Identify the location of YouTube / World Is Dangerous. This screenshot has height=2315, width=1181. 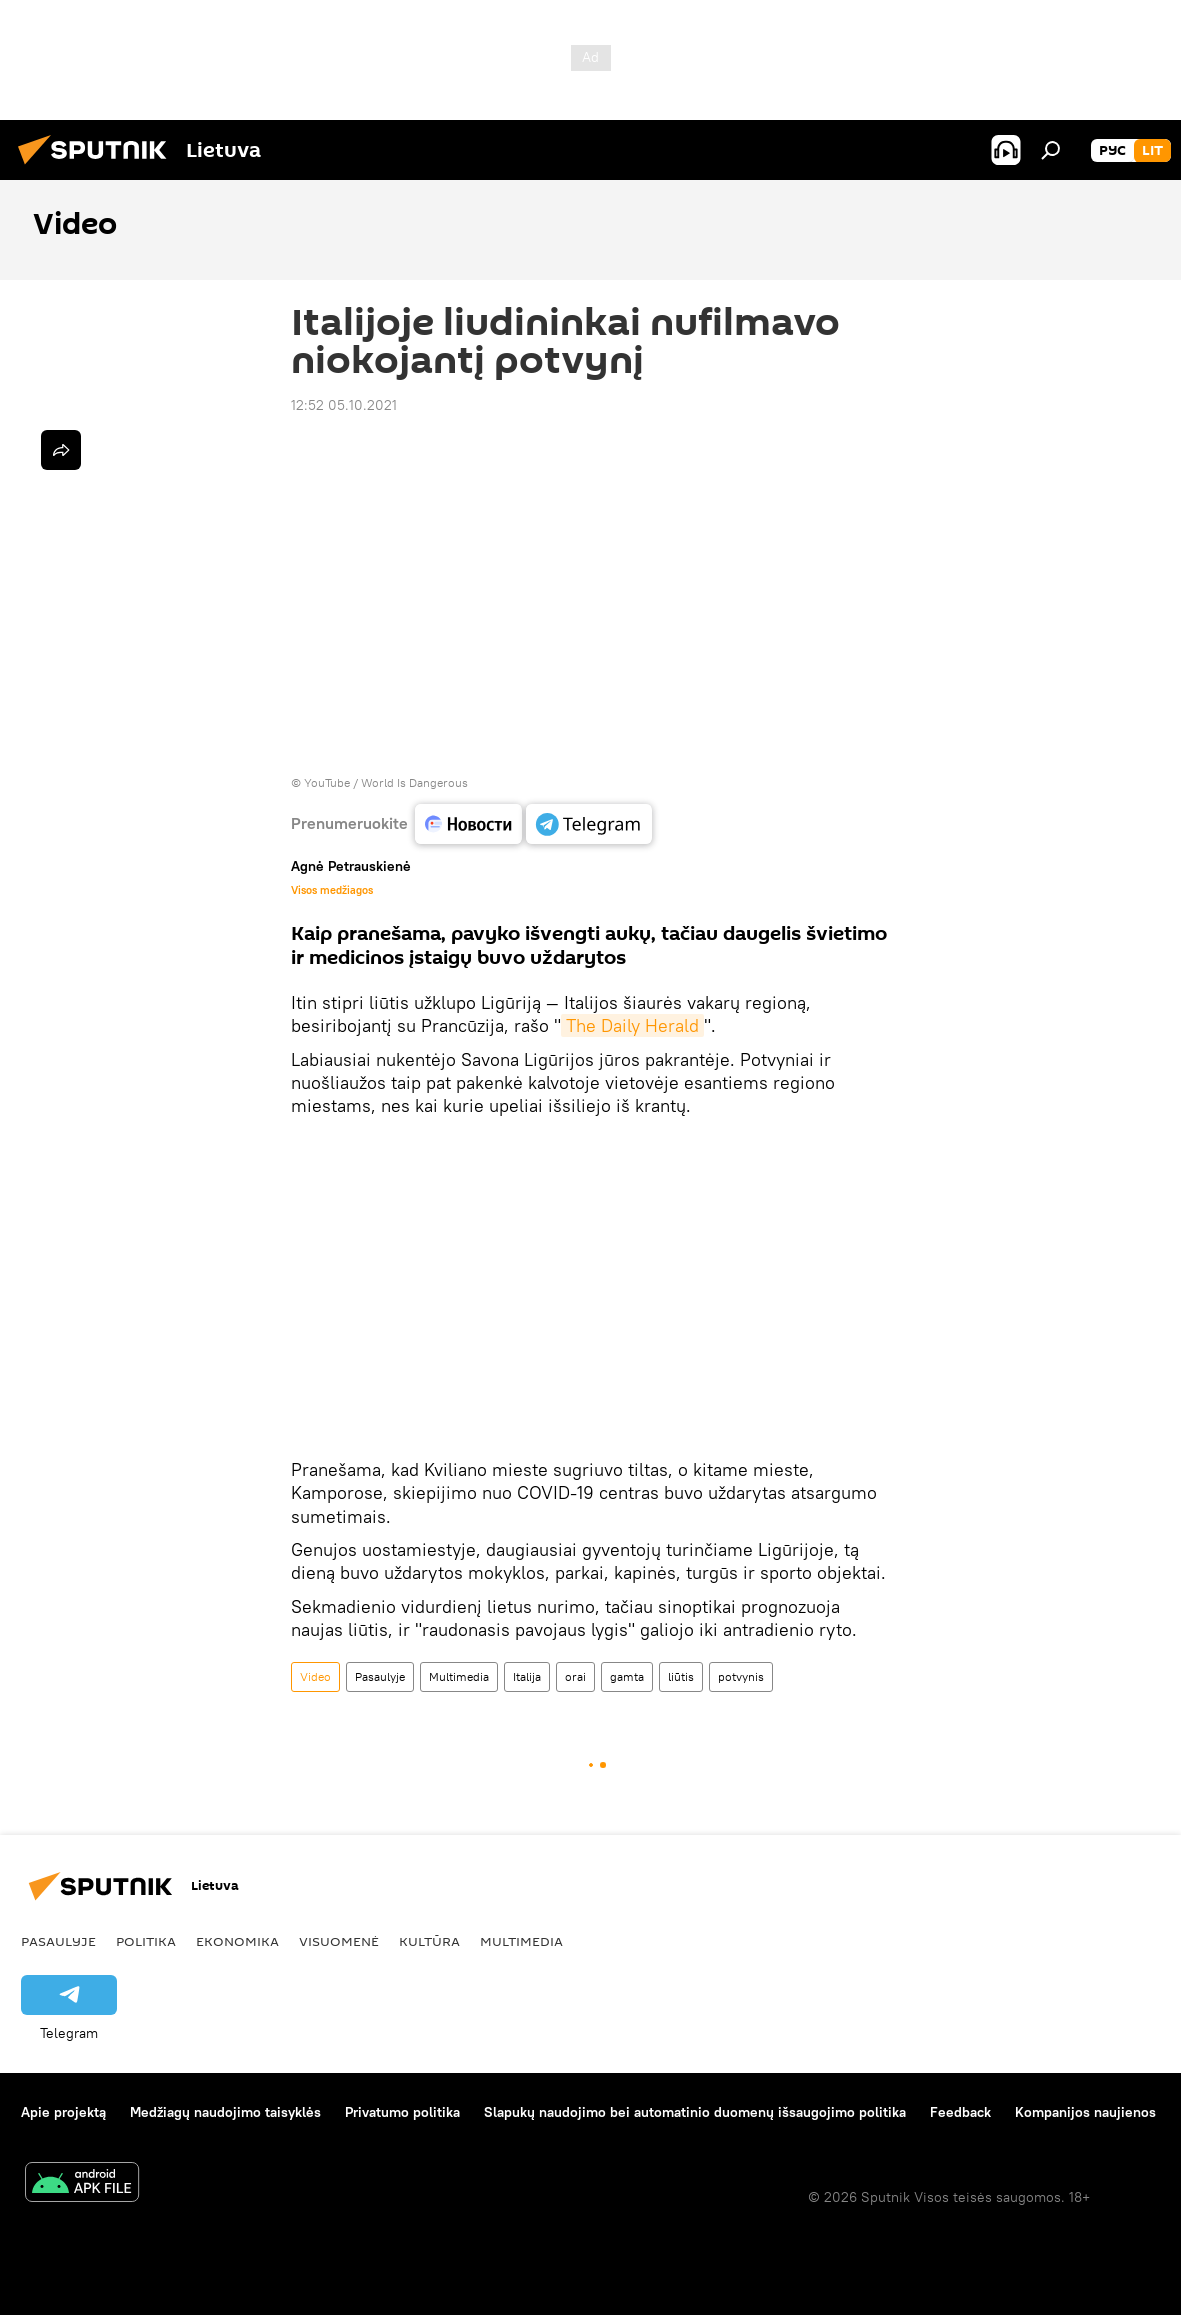
(386, 782).